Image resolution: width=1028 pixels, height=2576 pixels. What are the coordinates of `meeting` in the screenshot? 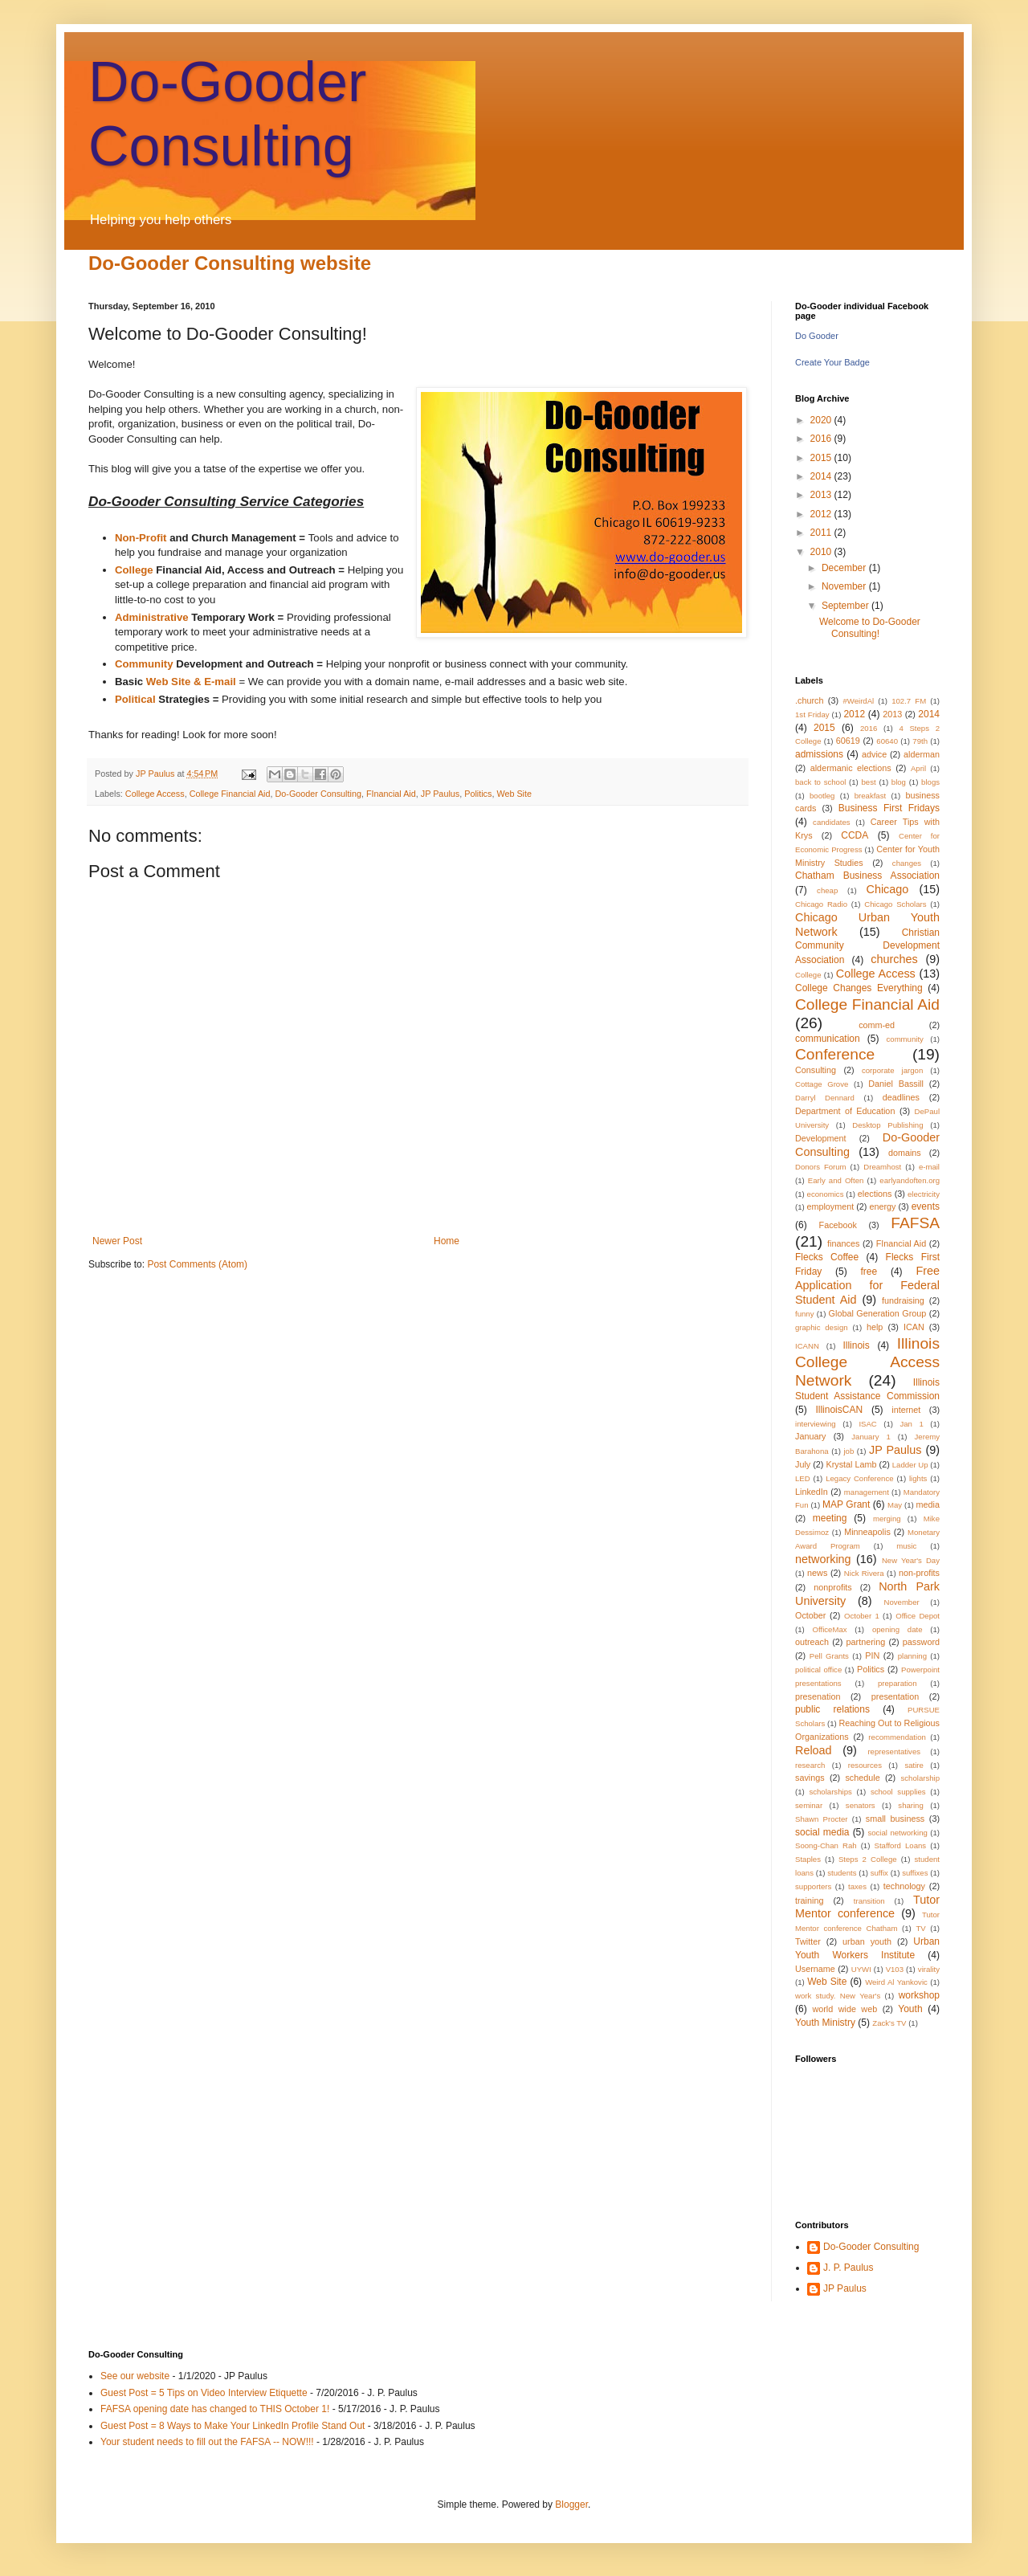 It's located at (830, 1518).